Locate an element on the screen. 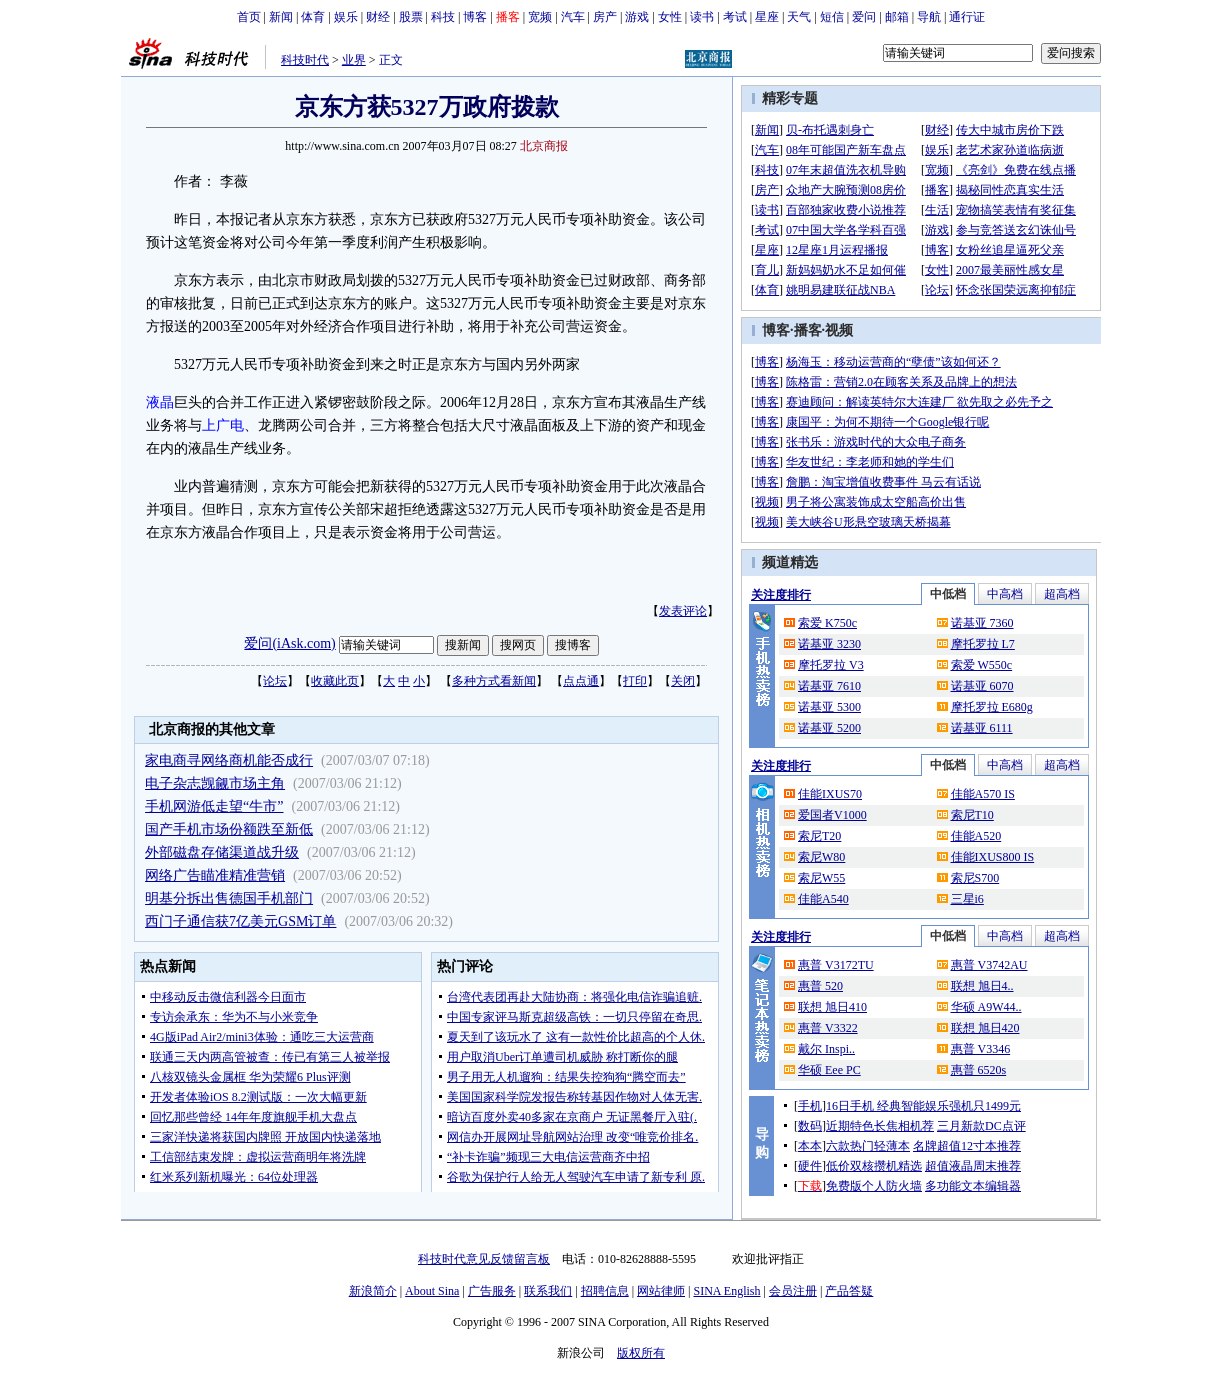 The image size is (1222, 1382). 明基分拆出售德国手机部门 is located at coordinates (229, 898).